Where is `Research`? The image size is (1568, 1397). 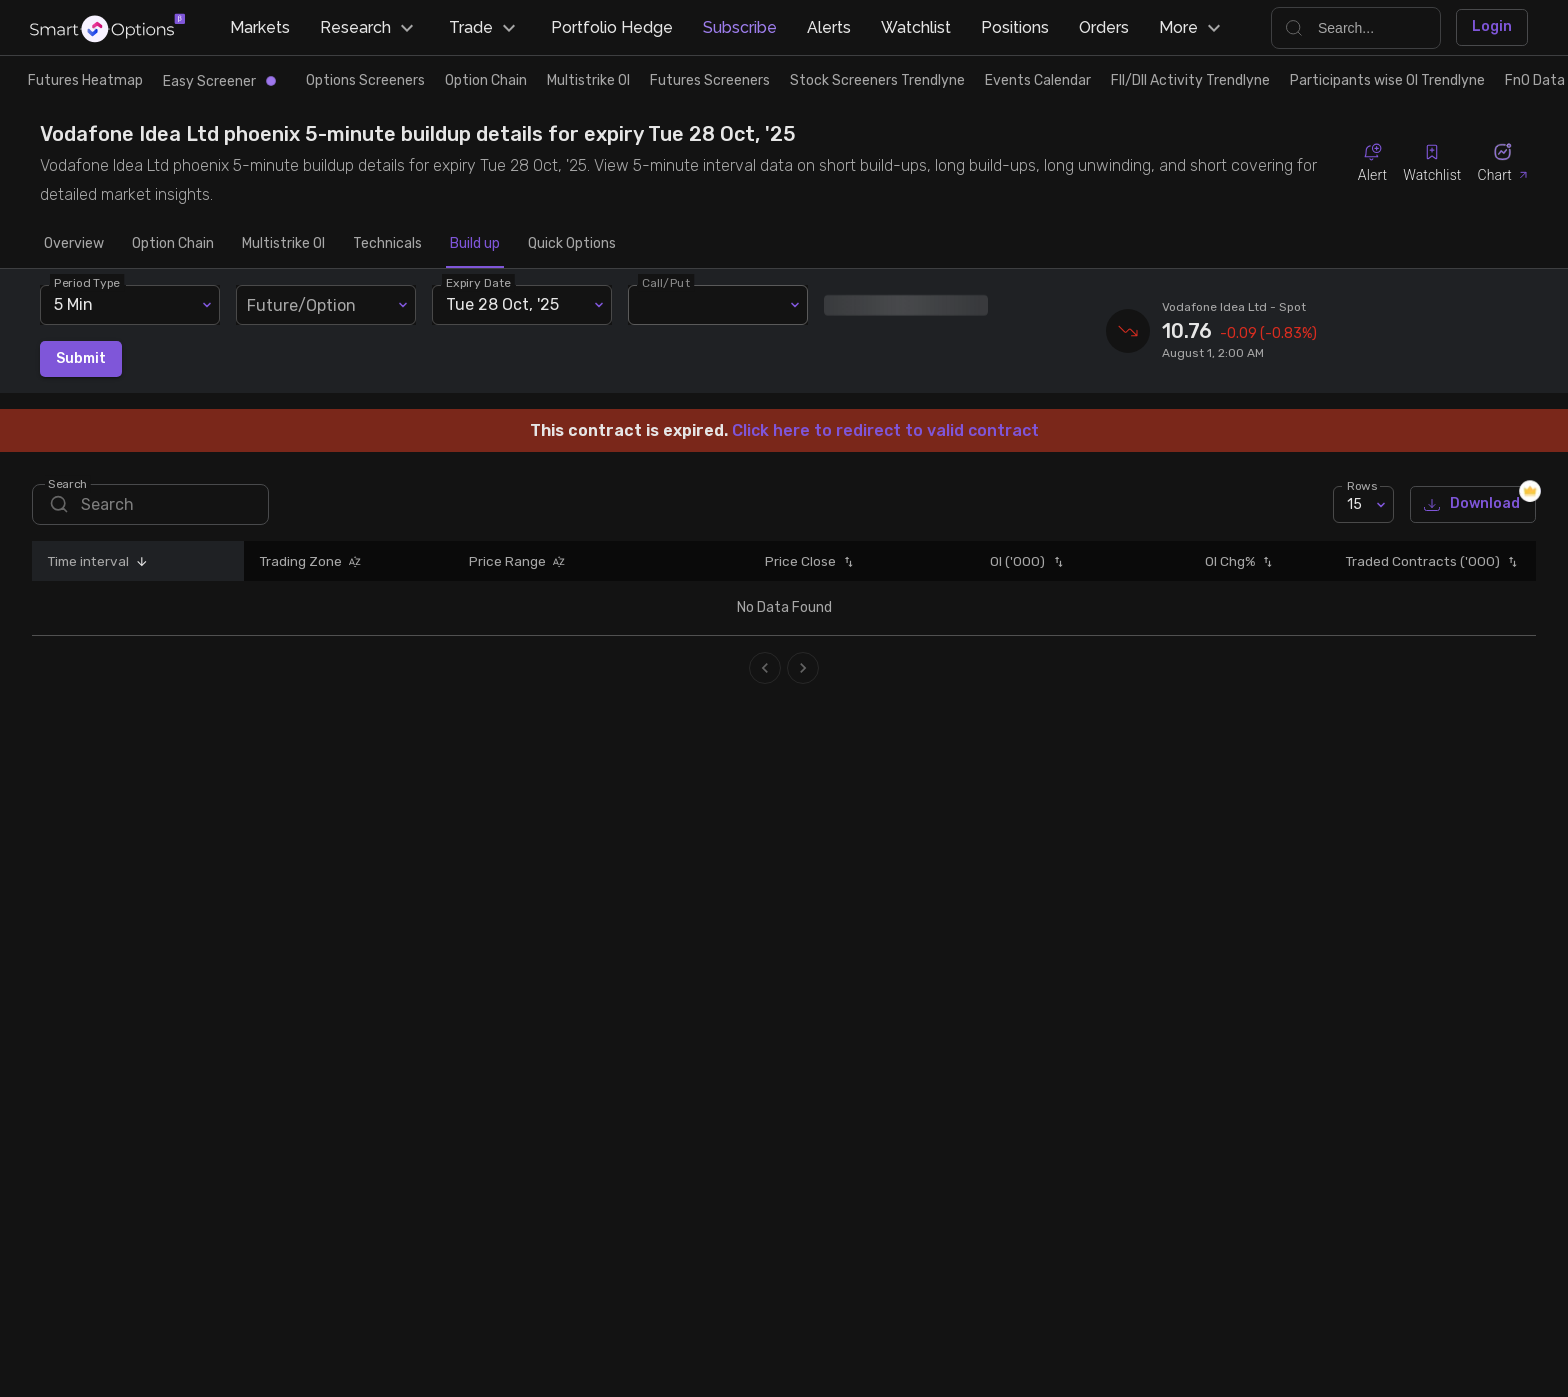 Research is located at coordinates (369, 28).